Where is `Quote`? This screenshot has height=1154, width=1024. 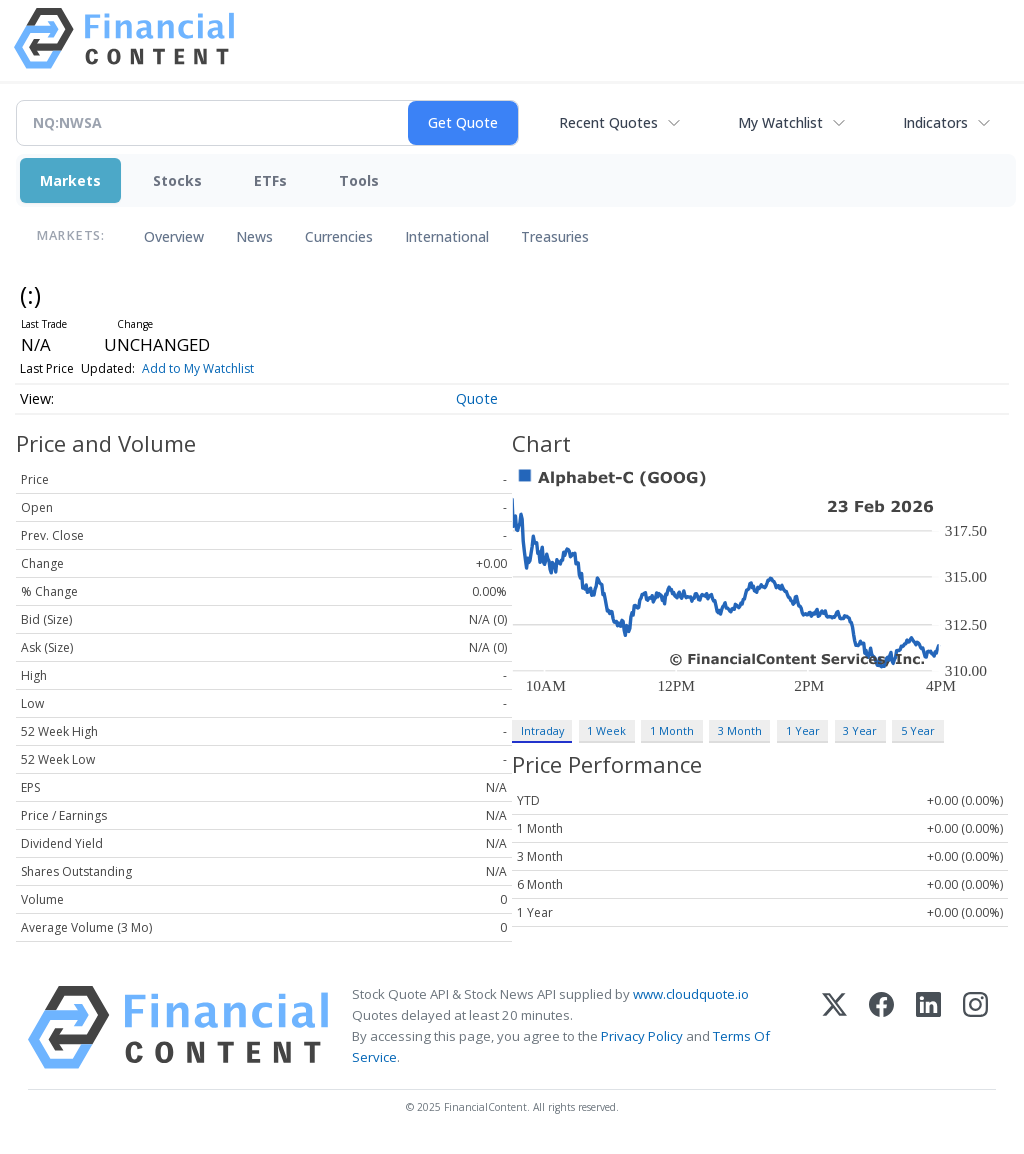
Quote is located at coordinates (477, 398).